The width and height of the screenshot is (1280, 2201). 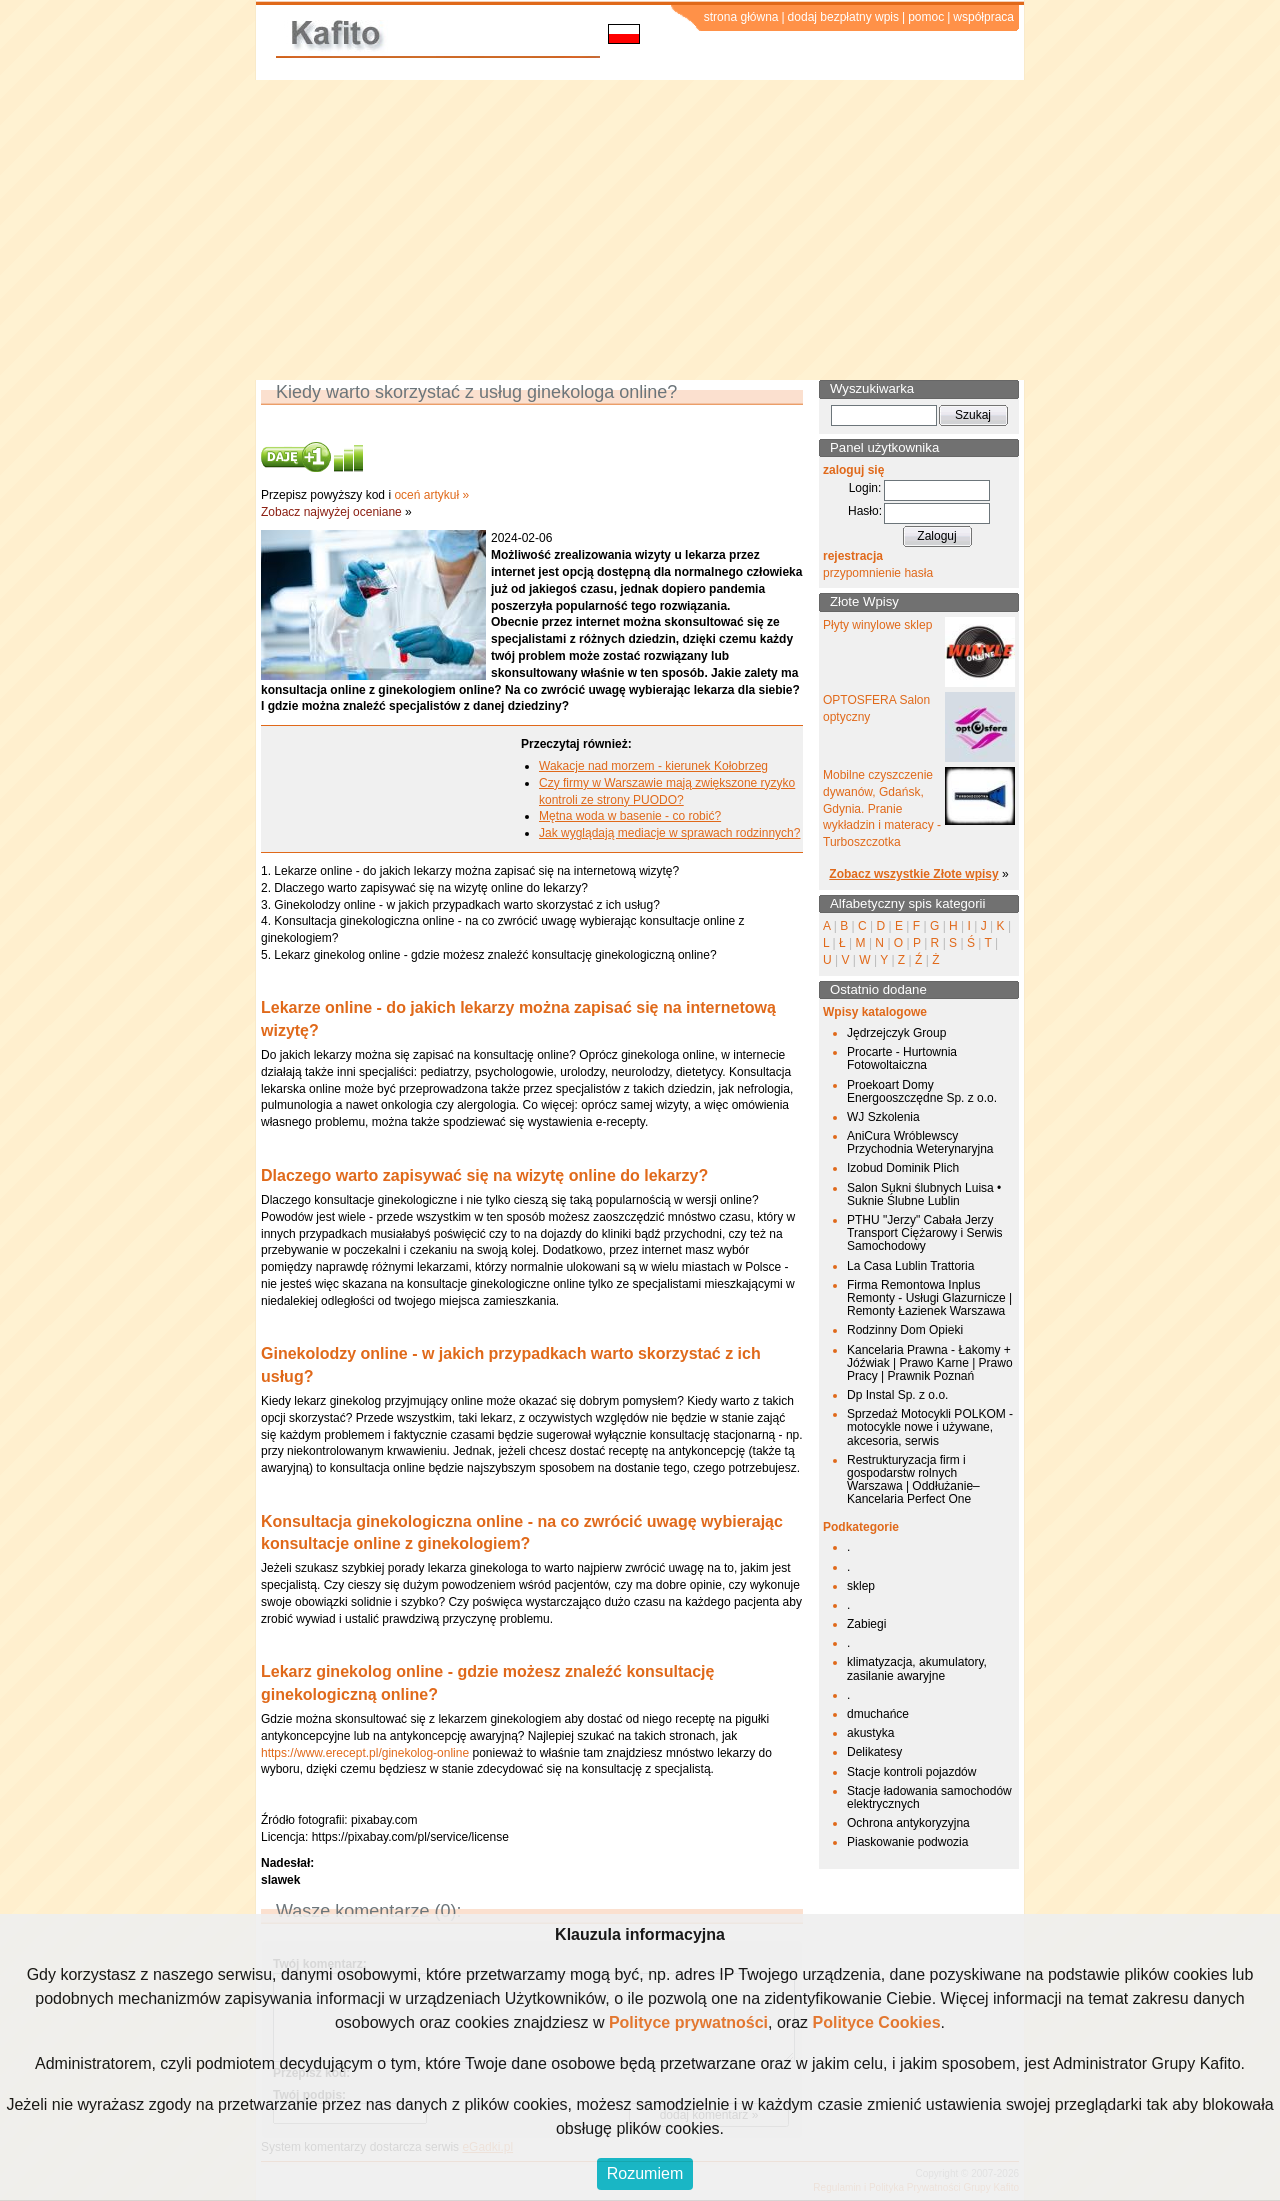 What do you see at coordinates (907, 1842) in the screenshot?
I see `Piaskowanie podwozia` at bounding box center [907, 1842].